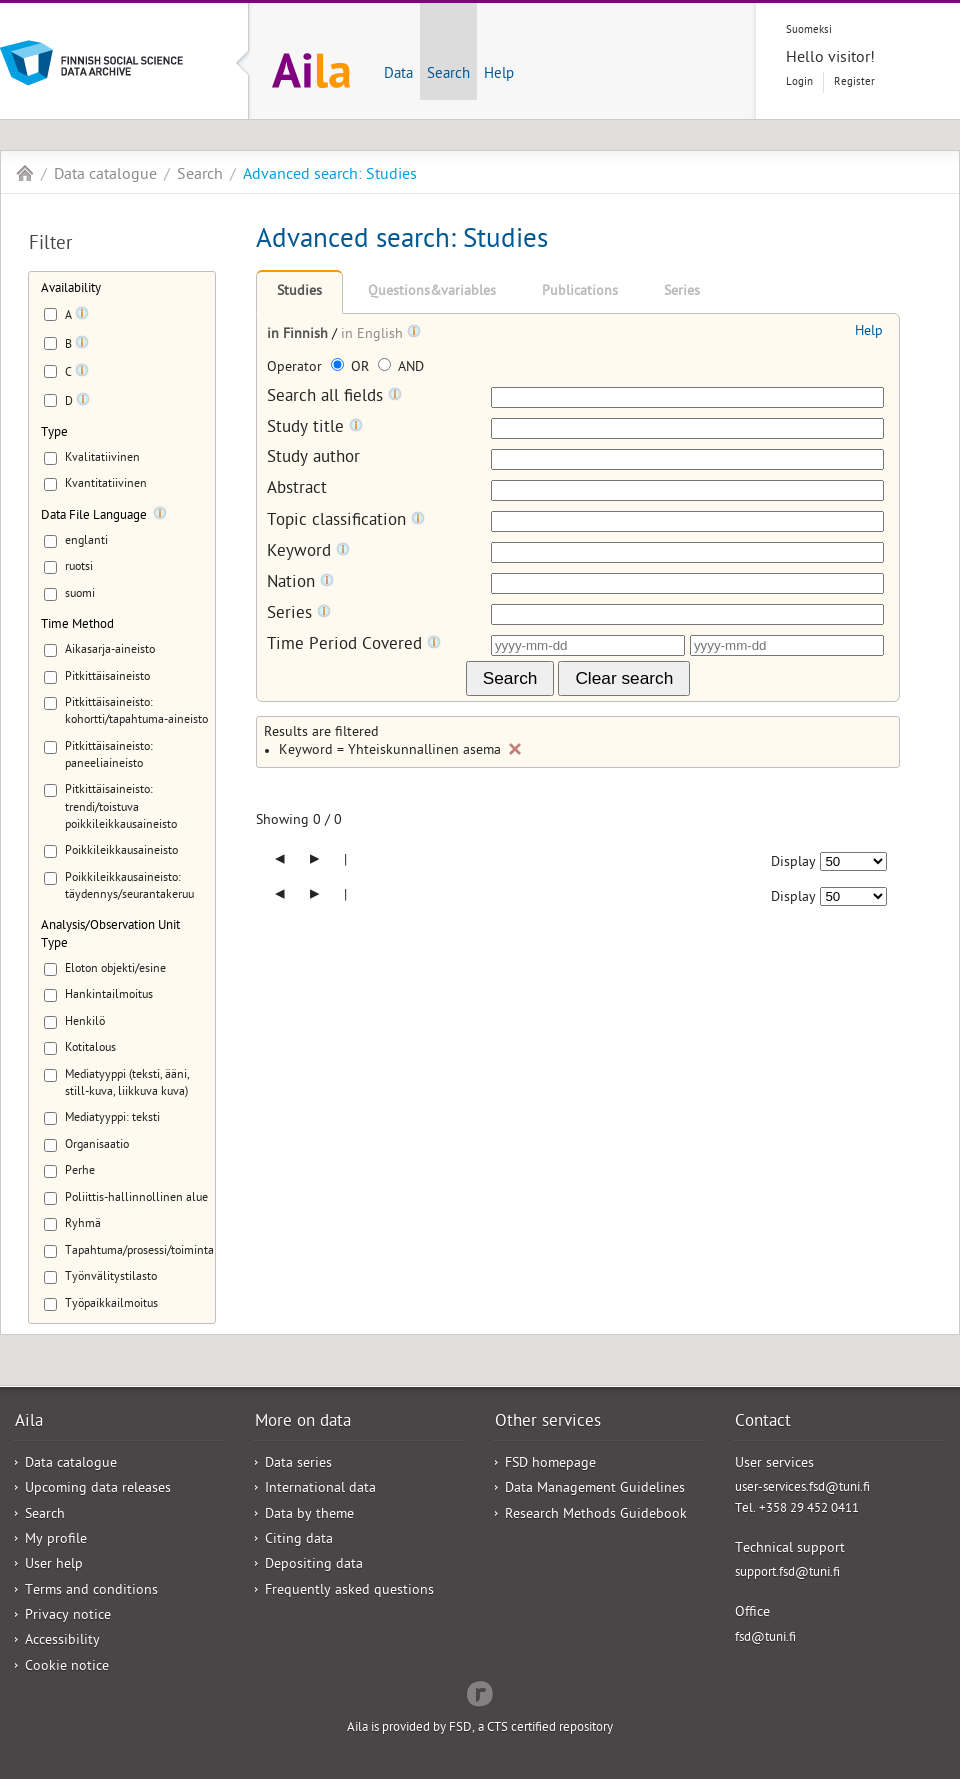 The height and width of the screenshot is (1779, 960). Describe the element at coordinates (853, 861) in the screenshot. I see `[Number of results to show]` at that location.